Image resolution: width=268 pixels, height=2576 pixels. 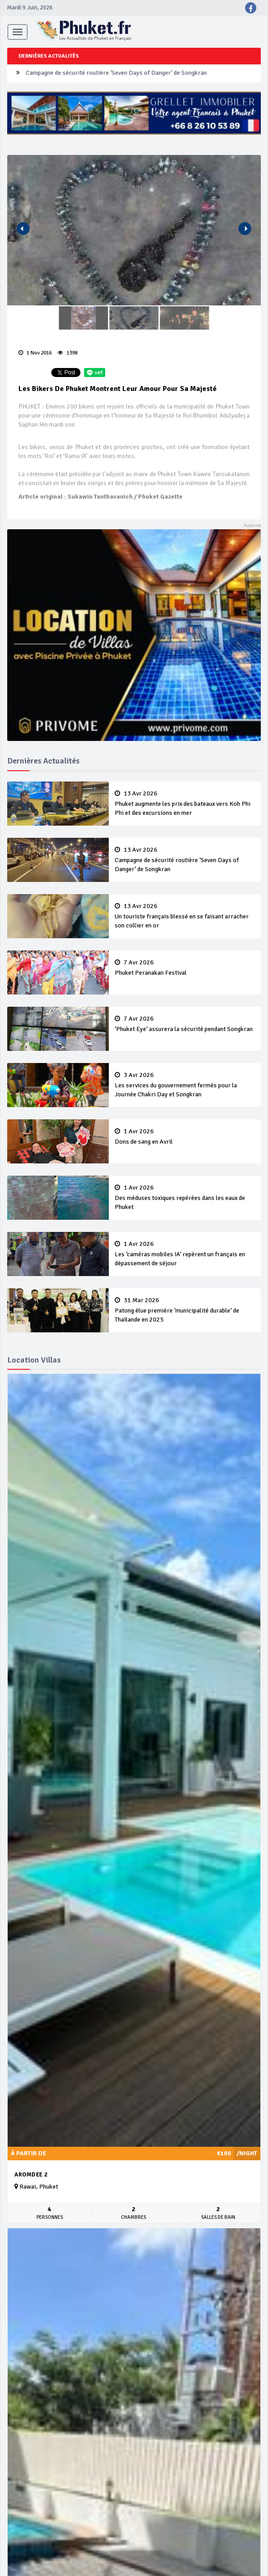 I want to click on Aromdee 2, so click(x=31, y=2175).